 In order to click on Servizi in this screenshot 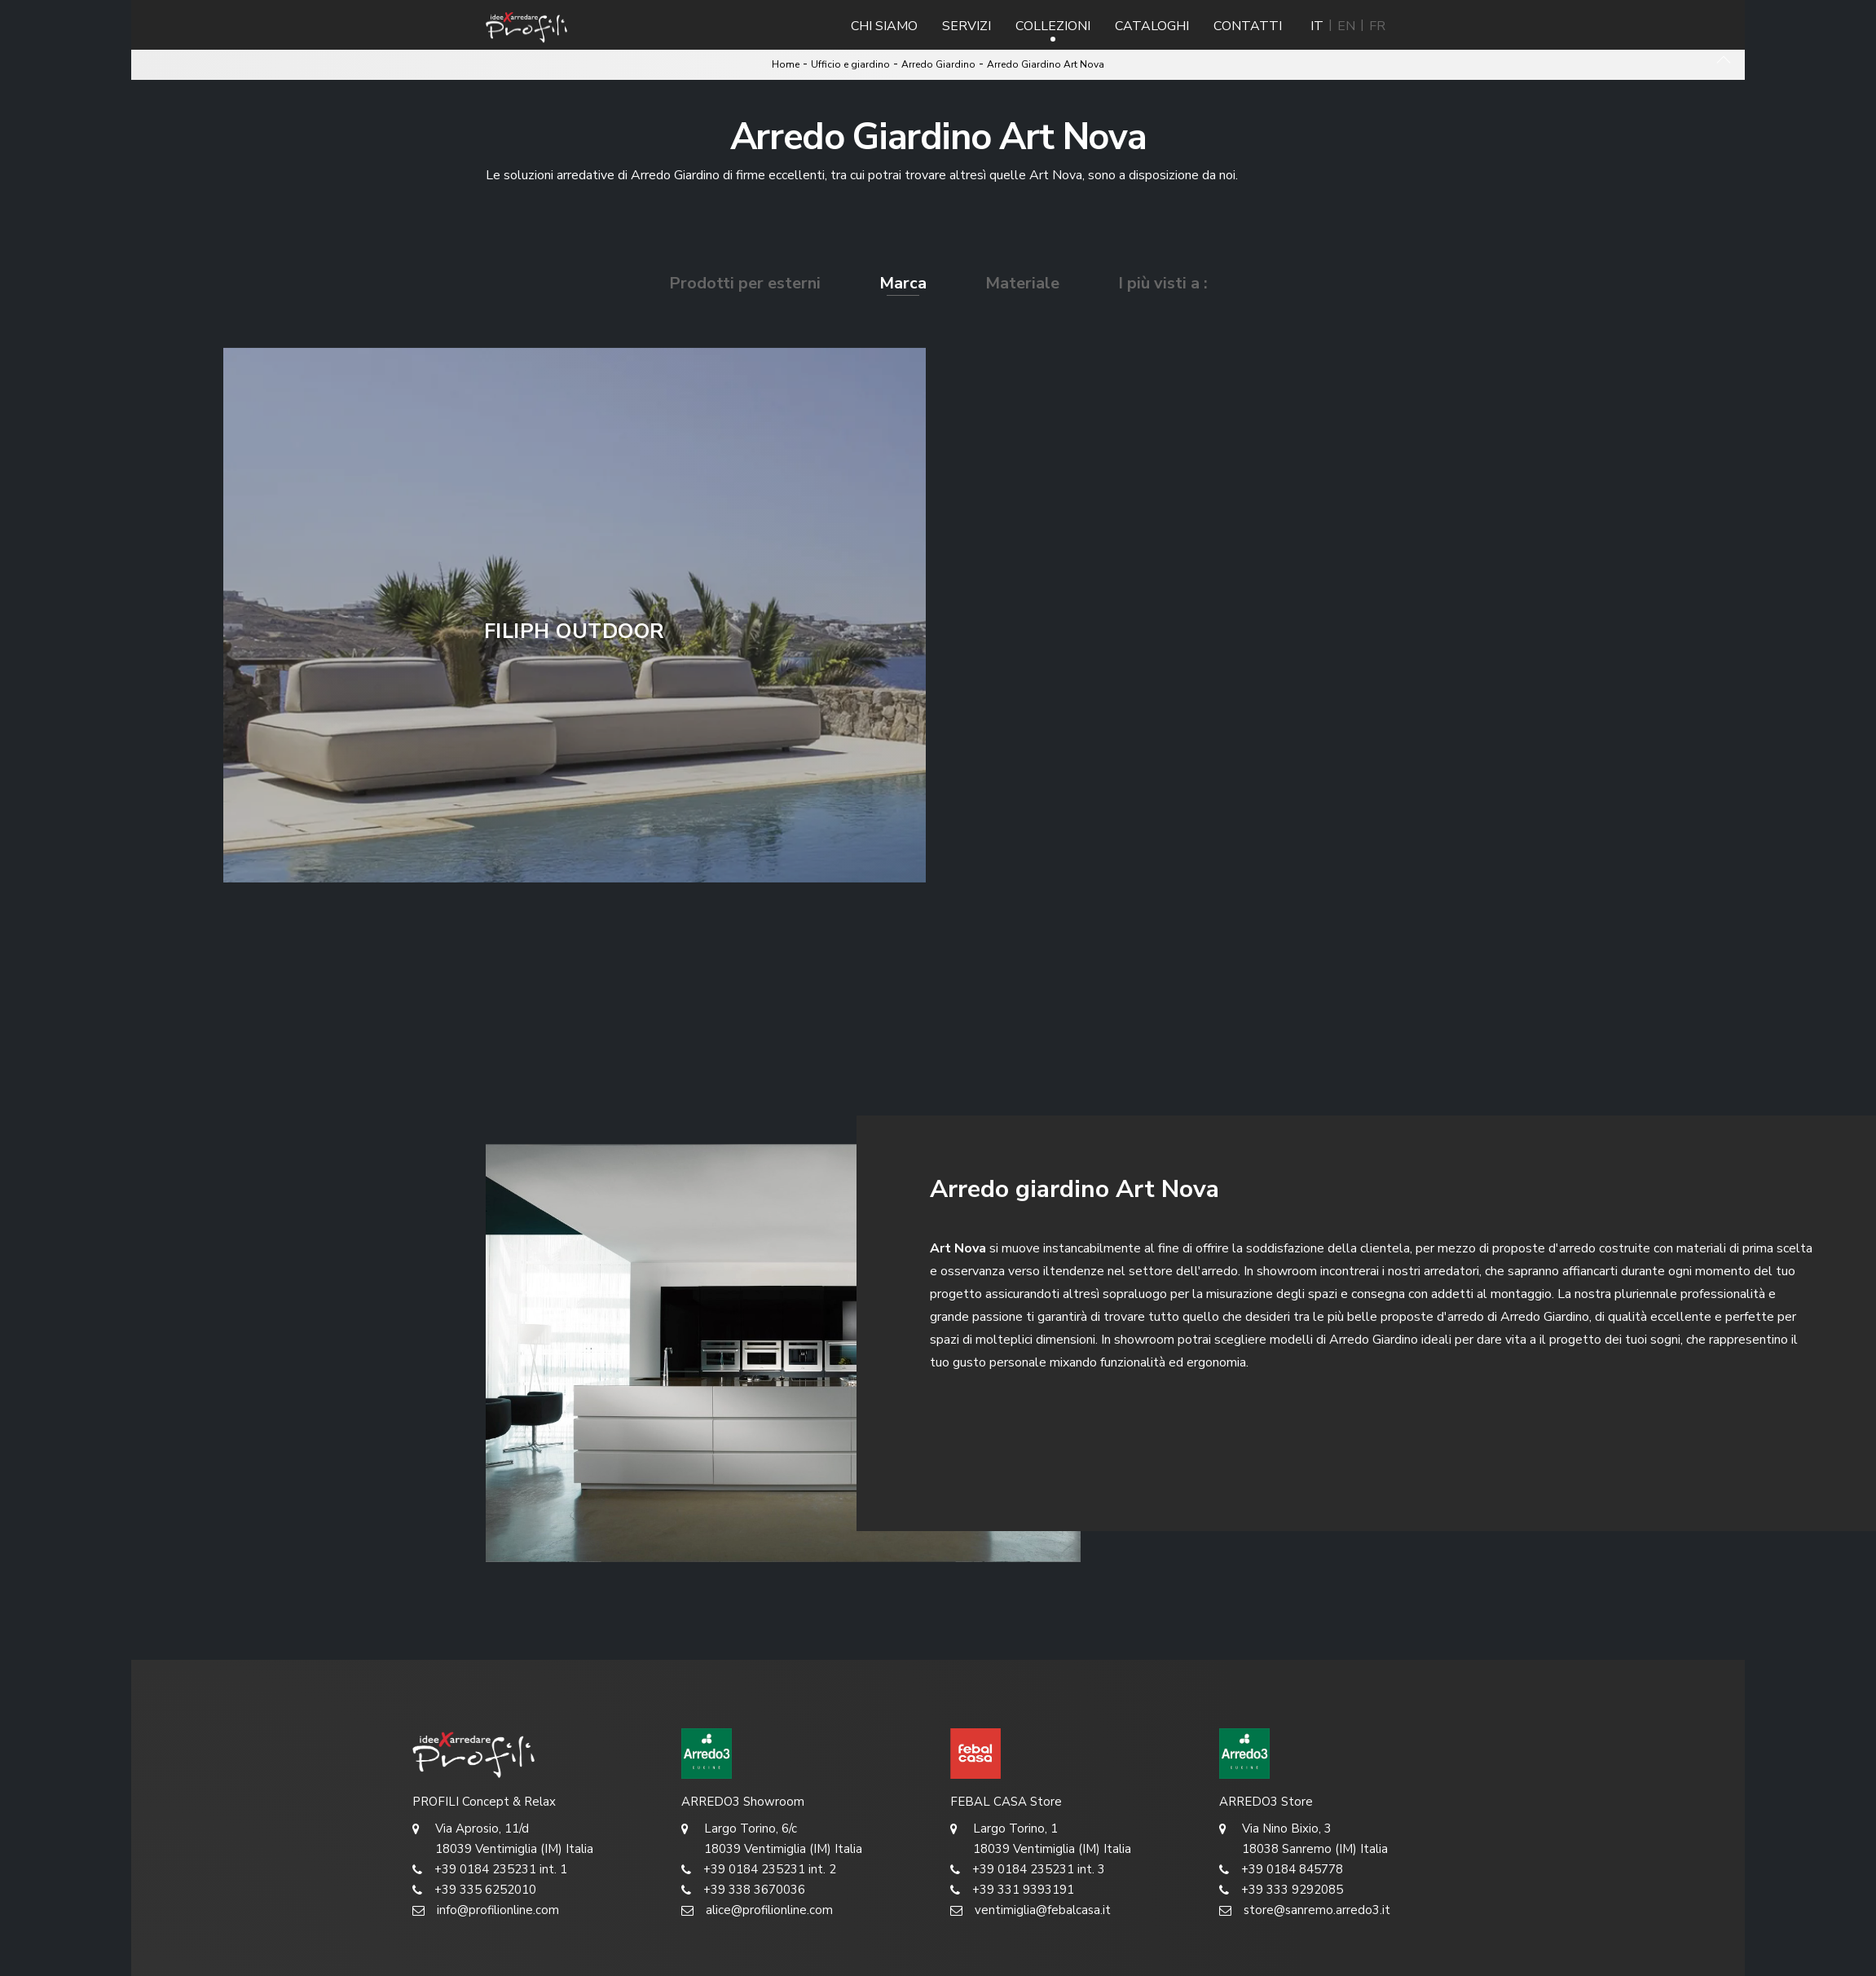, I will do `click(966, 26)`.